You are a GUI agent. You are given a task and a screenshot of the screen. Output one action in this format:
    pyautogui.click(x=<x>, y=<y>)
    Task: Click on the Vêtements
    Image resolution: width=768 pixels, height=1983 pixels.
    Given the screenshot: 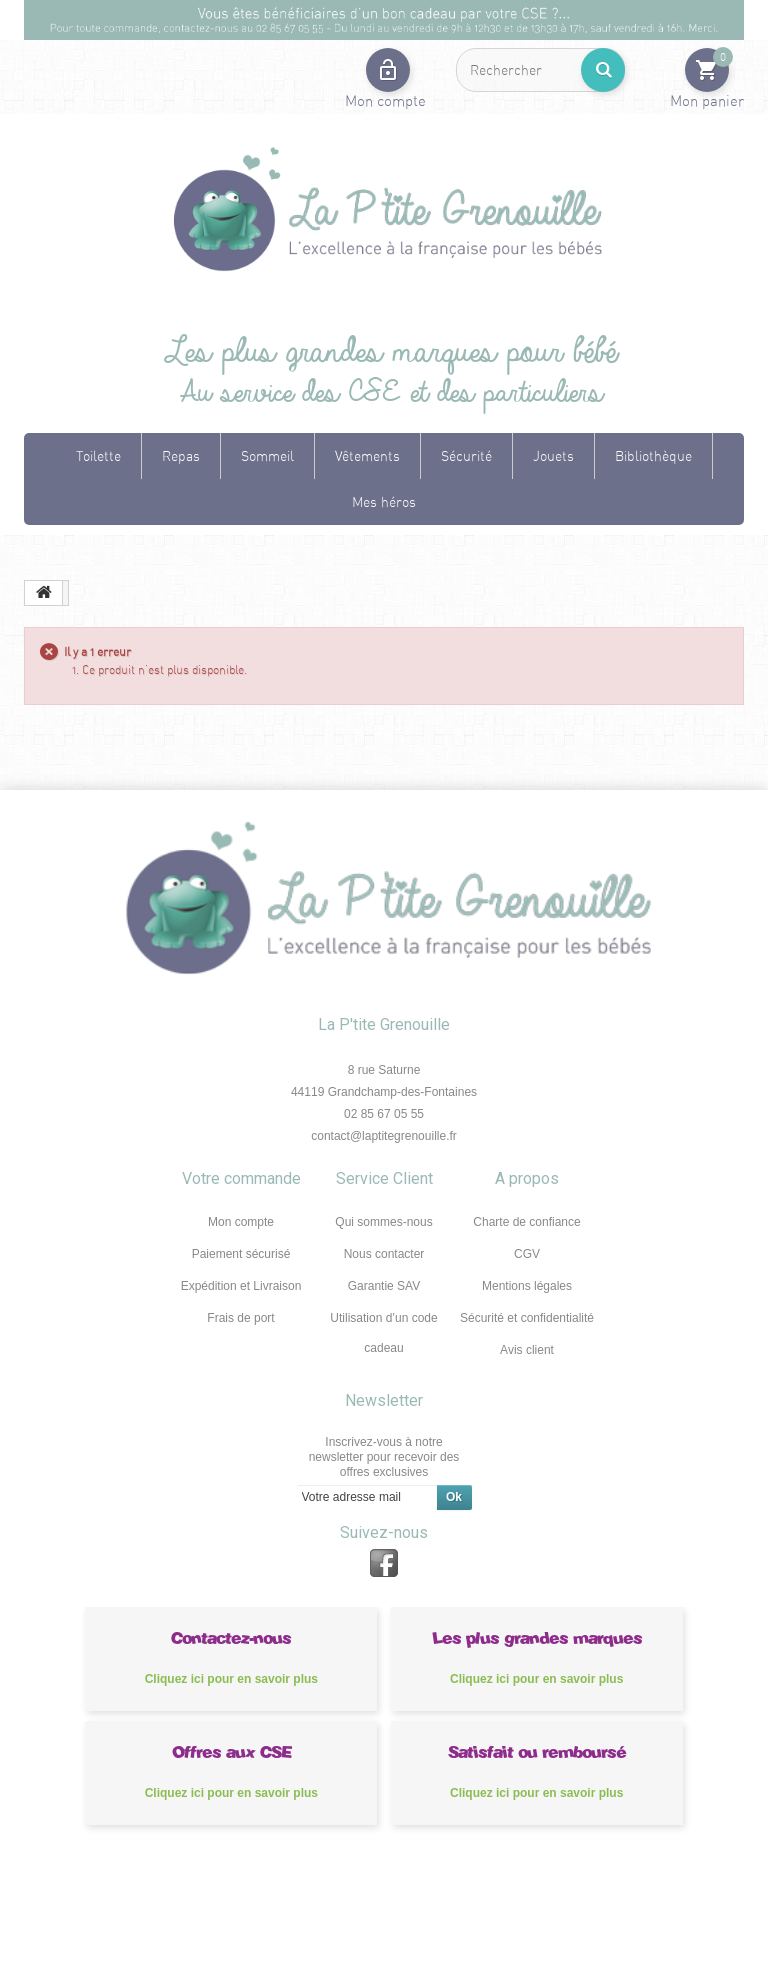 What is the action you would take?
    pyautogui.click(x=367, y=456)
    